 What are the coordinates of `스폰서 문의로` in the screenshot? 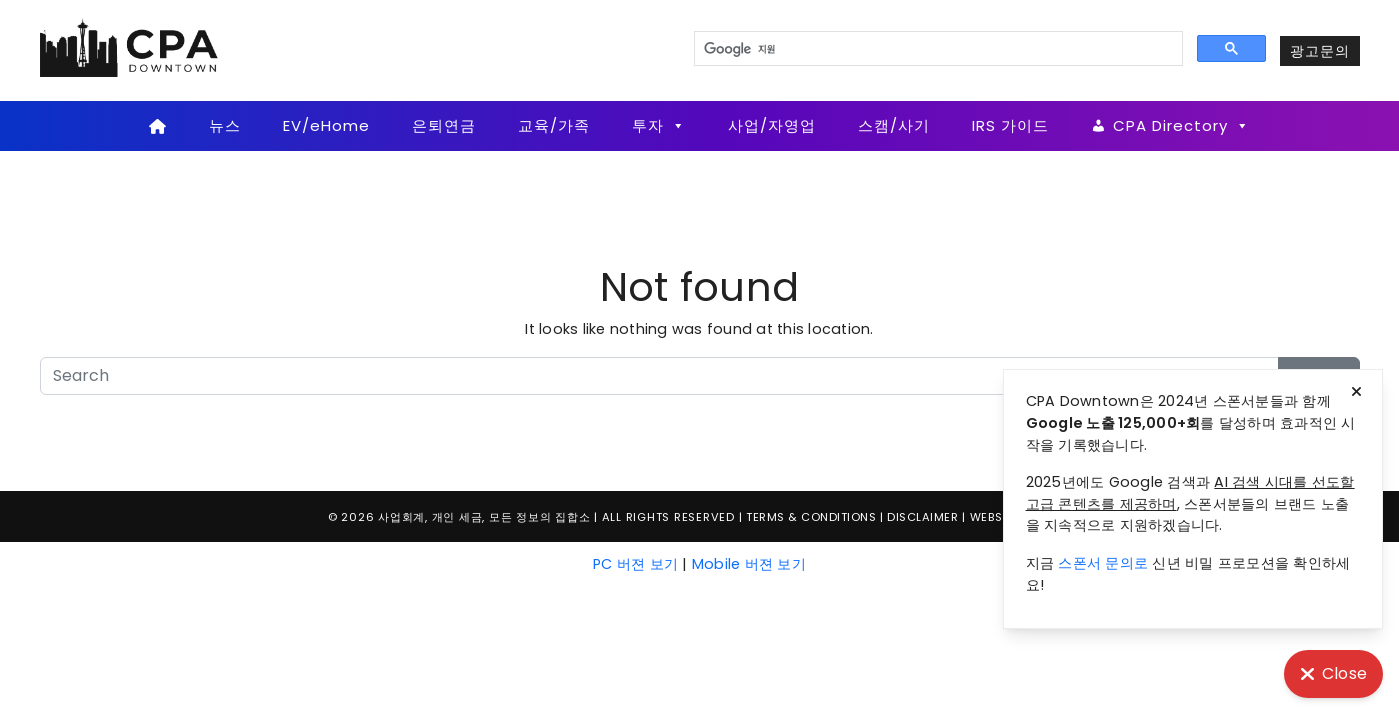 It's located at (1103, 563).